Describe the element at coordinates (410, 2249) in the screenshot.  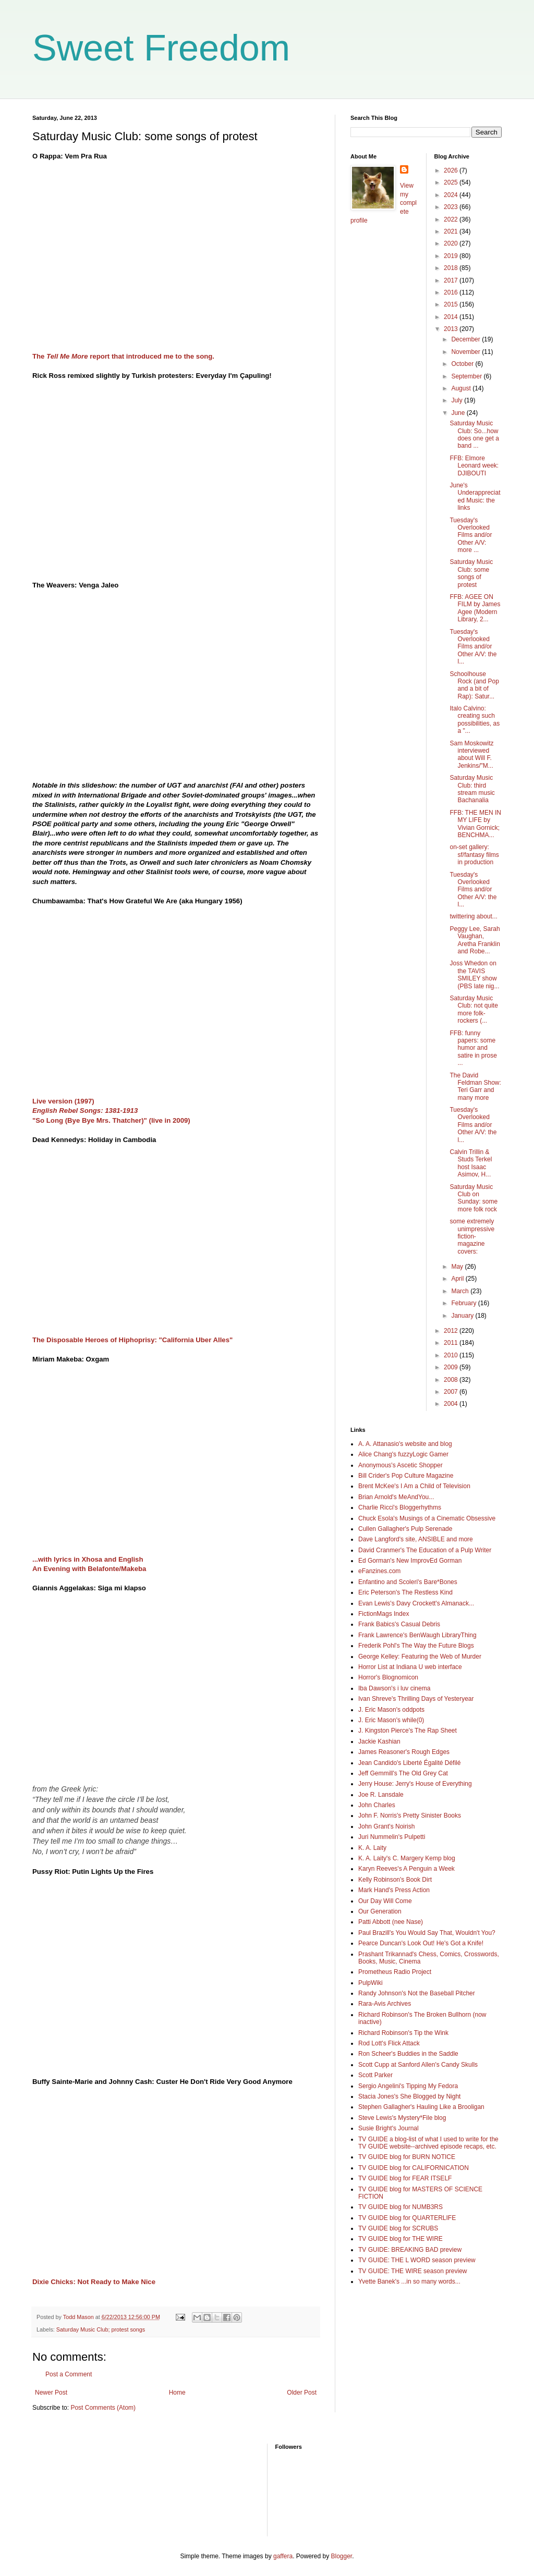
I see `TV GUIDE: BREAKING BAD preview` at that location.